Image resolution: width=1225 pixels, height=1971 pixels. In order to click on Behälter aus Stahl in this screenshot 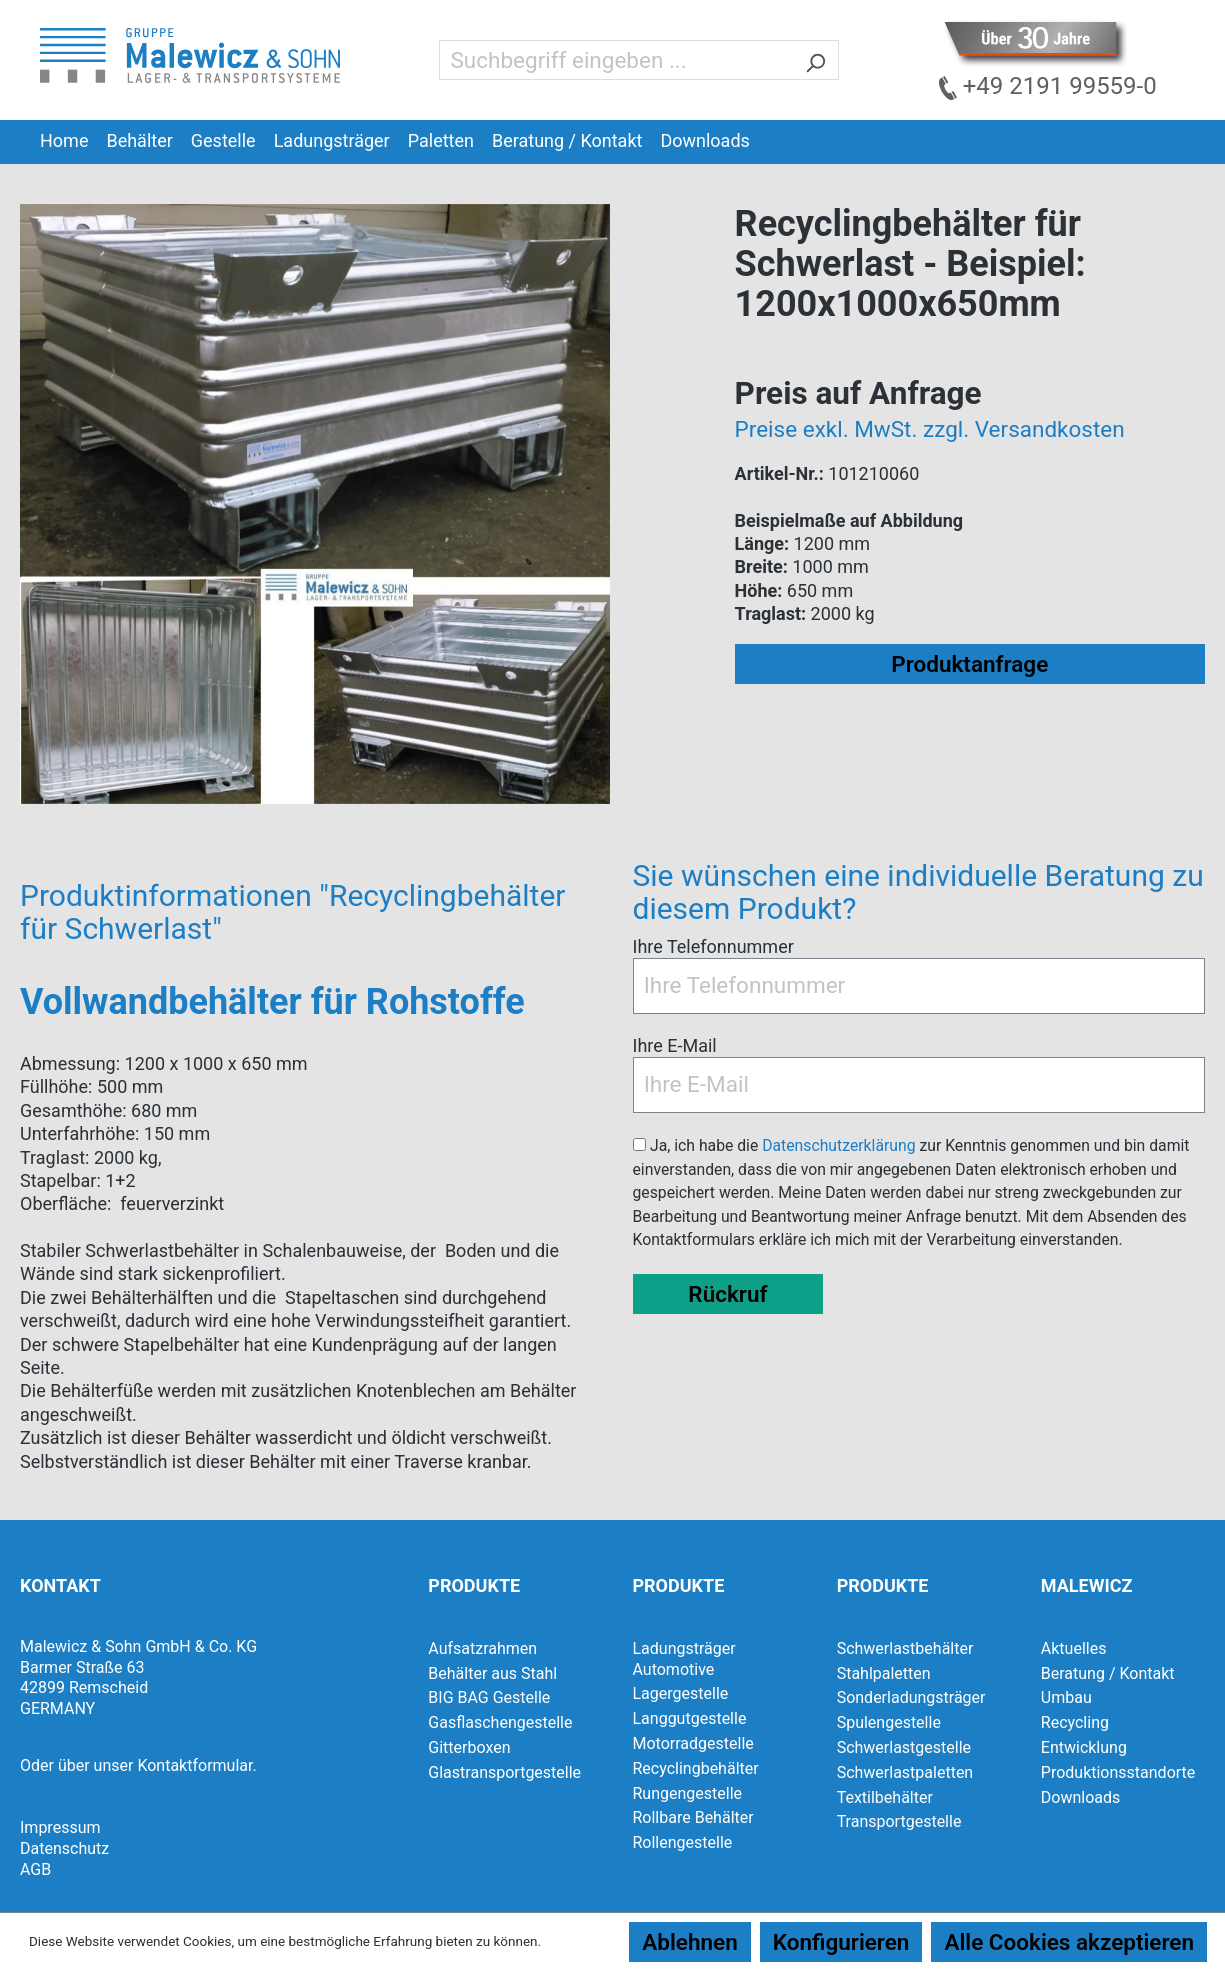, I will do `click(492, 1673)`.